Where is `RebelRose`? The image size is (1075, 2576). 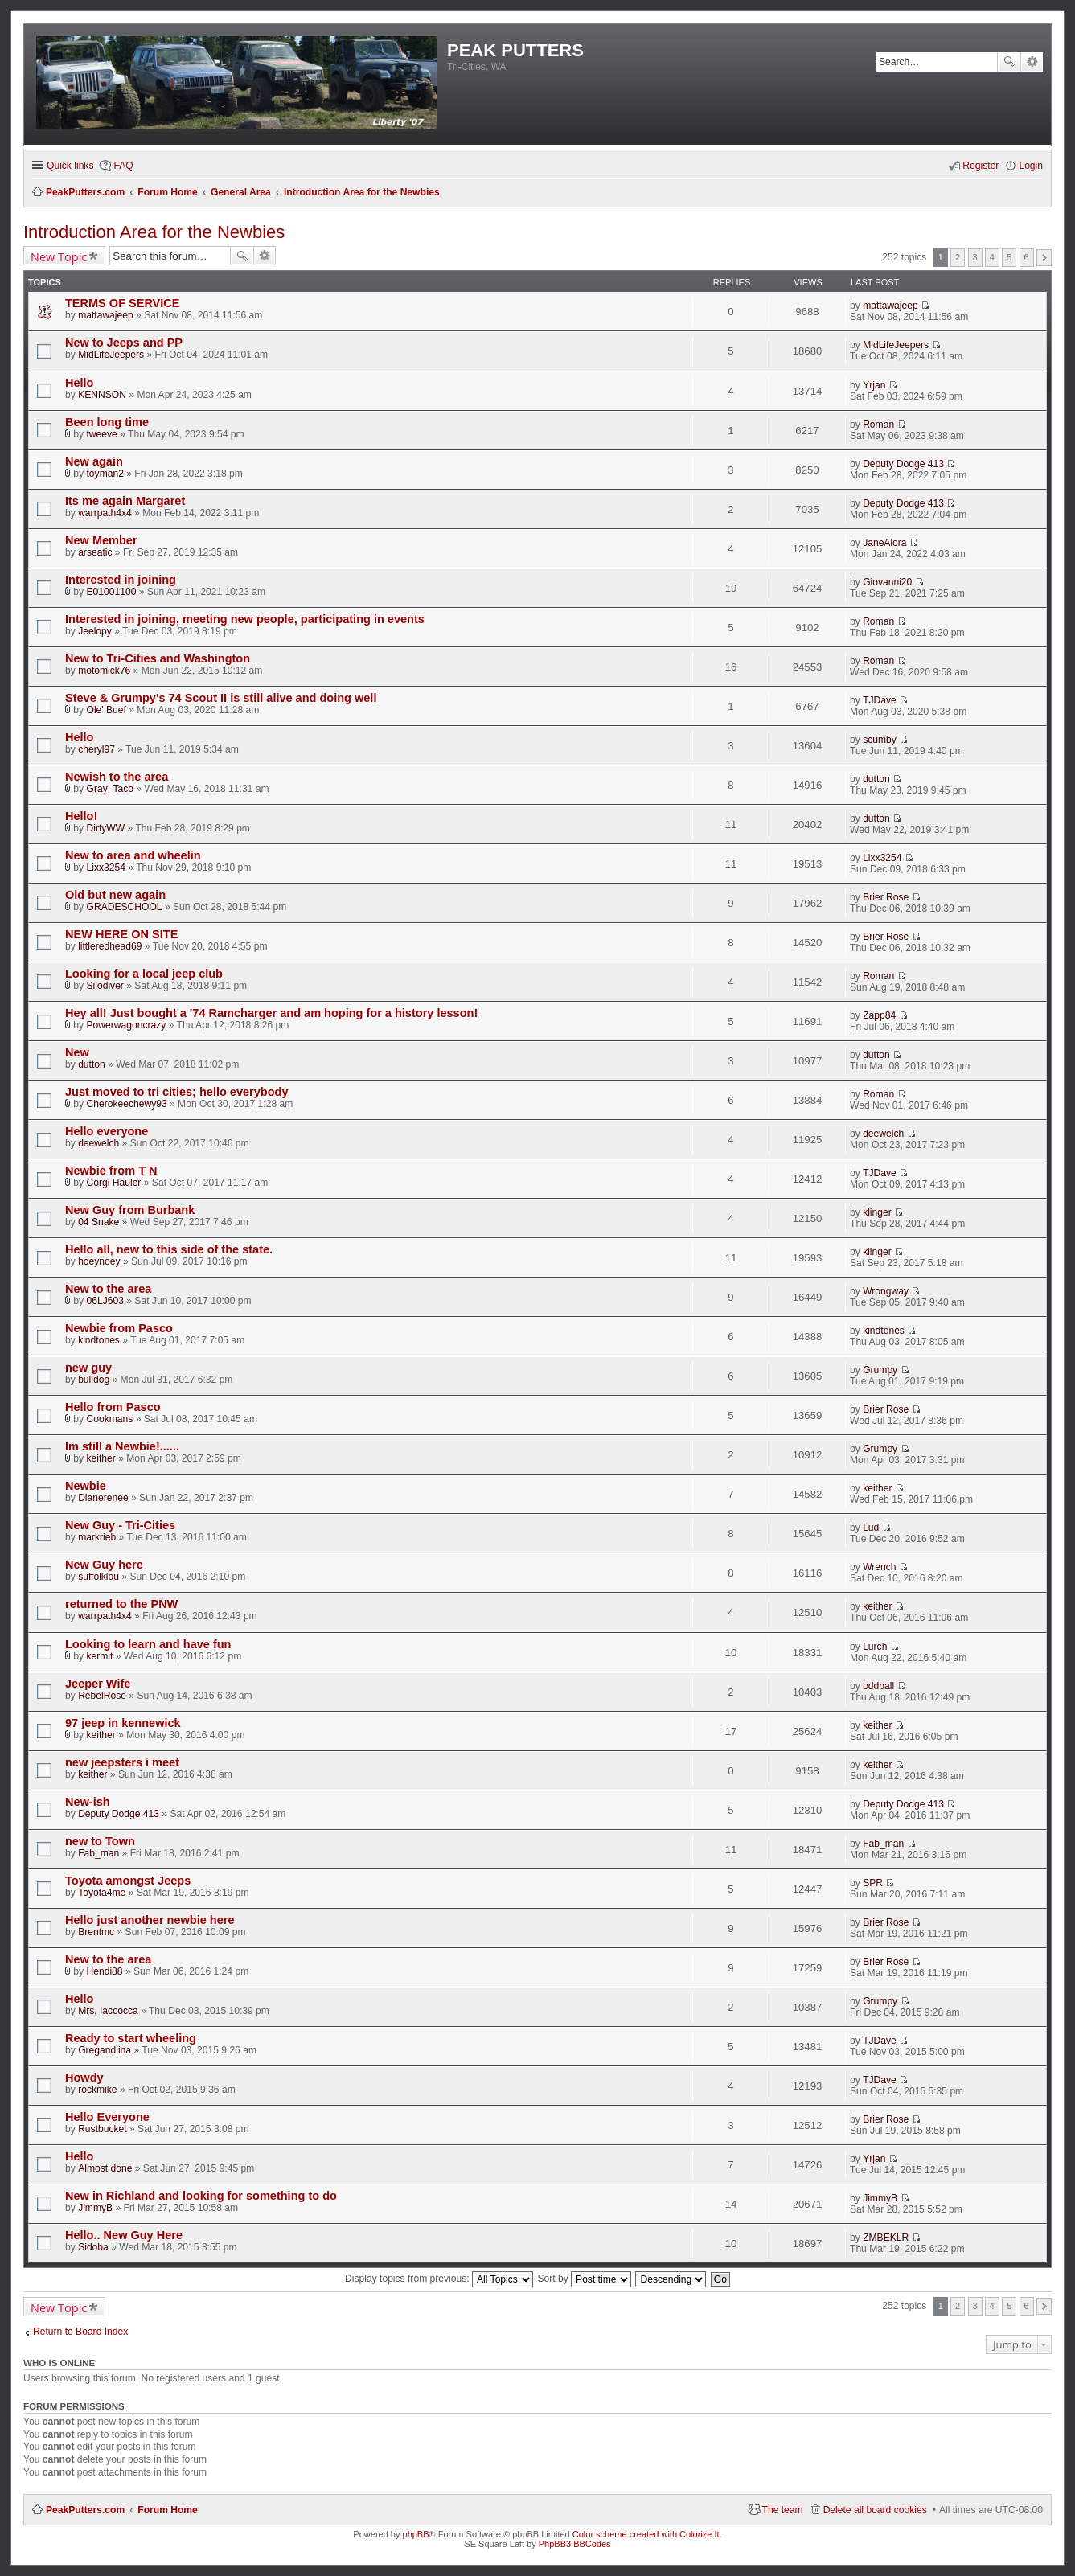
RebelRose is located at coordinates (102, 1695).